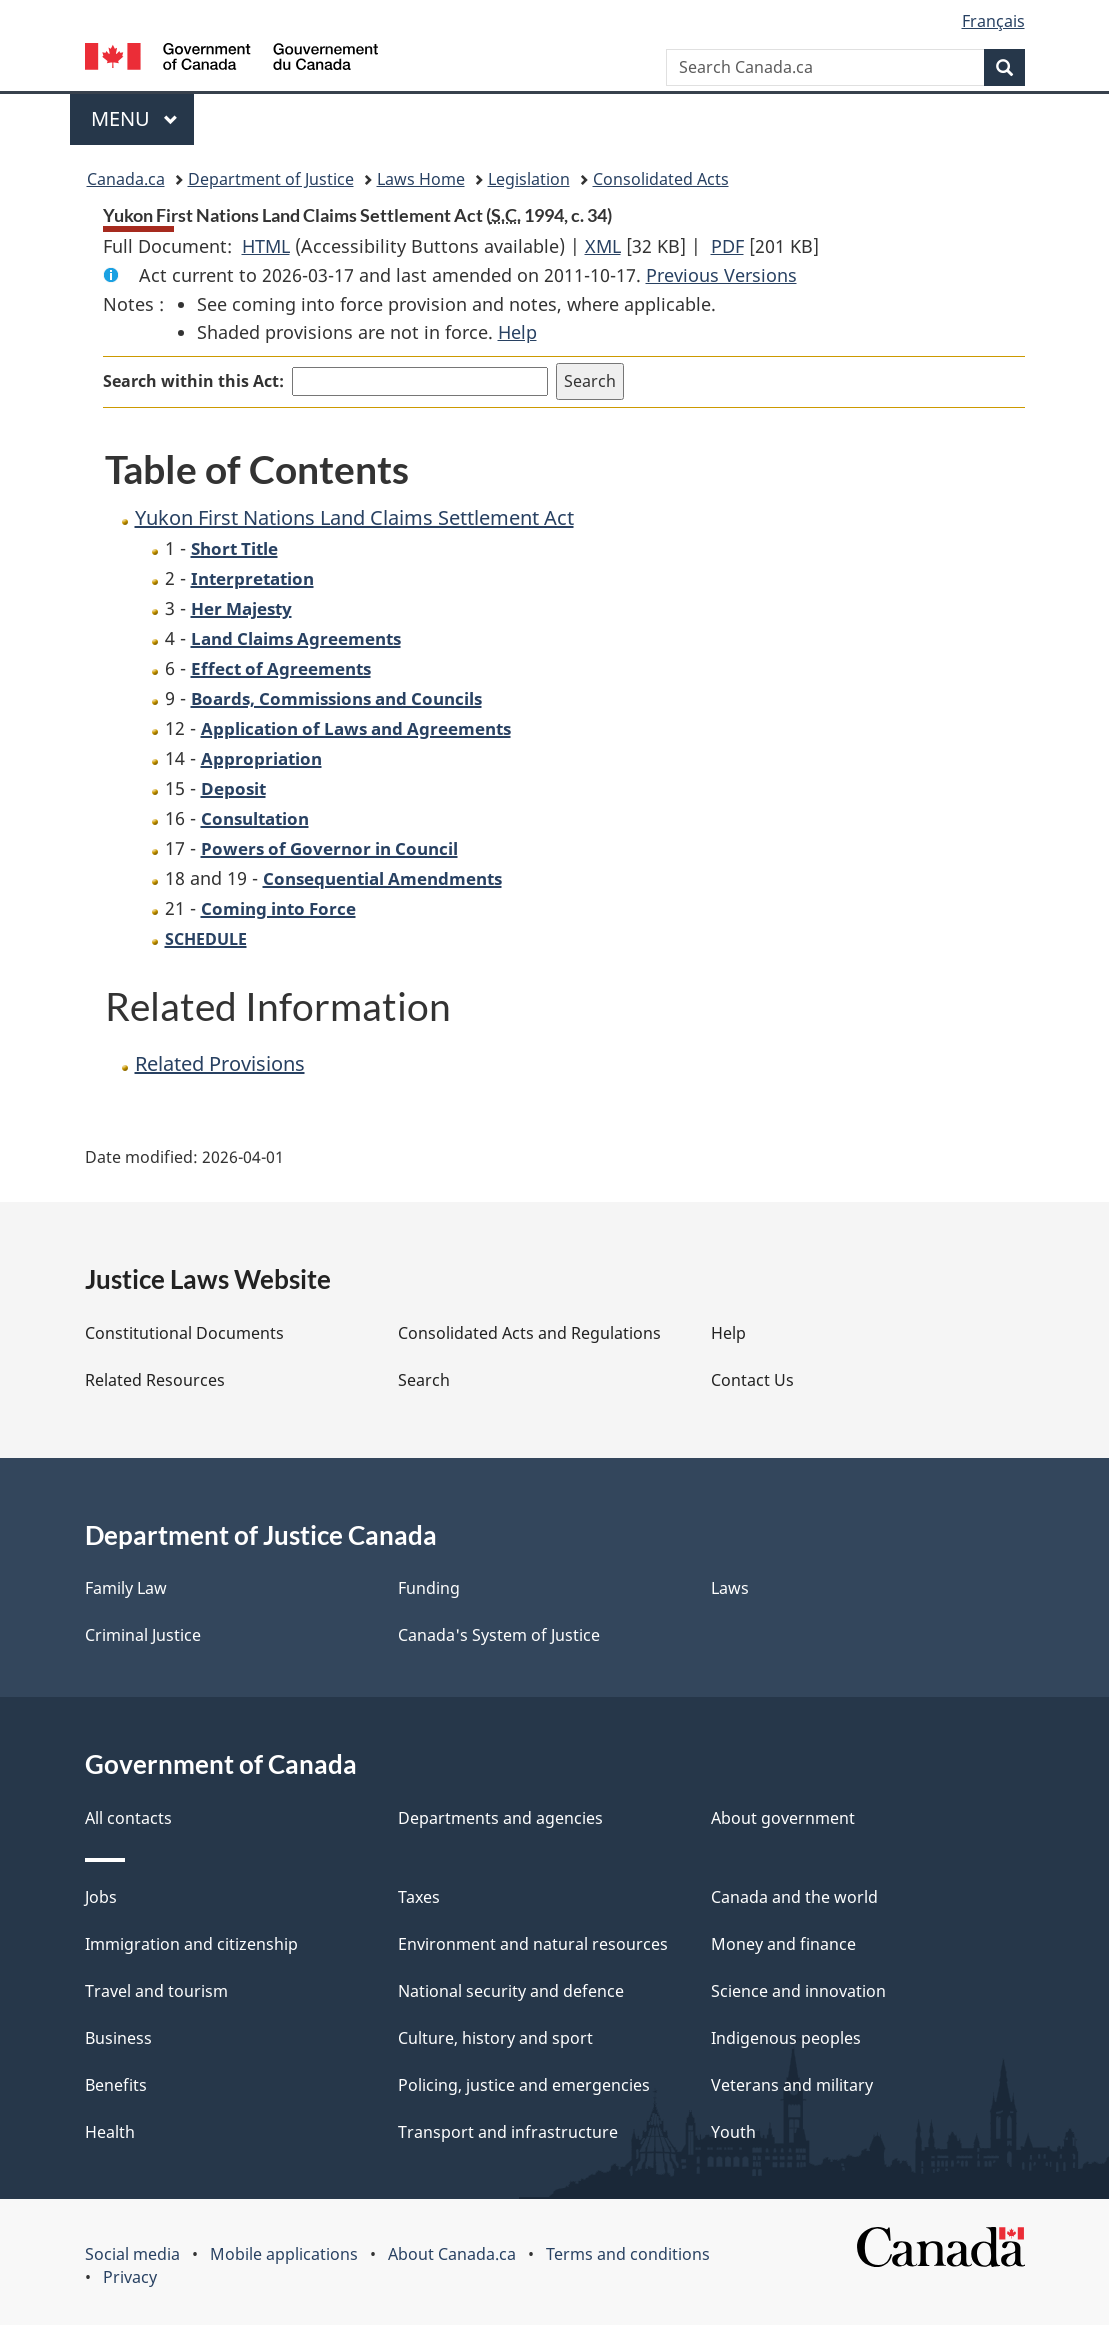  Describe the element at coordinates (191, 1944) in the screenshot. I see `Immigration and citizenship` at that location.